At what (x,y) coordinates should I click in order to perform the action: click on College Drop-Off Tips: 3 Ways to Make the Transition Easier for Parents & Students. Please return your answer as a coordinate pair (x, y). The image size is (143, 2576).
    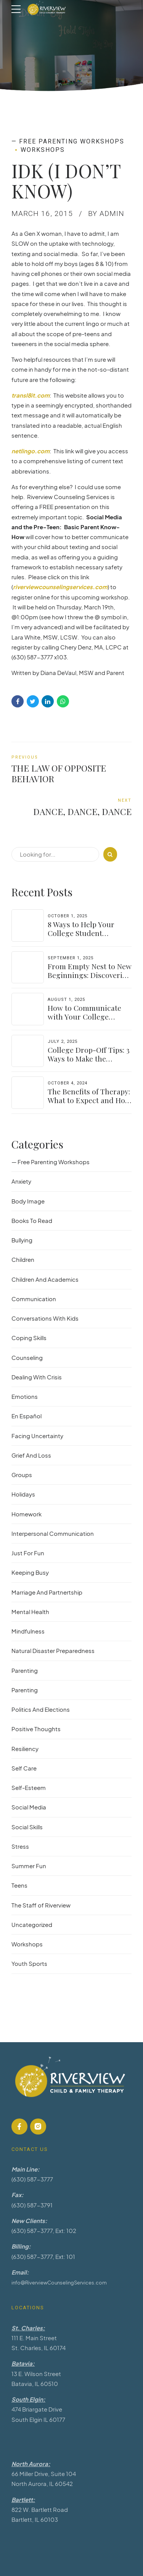
    Looking at the image, I should click on (89, 1063).